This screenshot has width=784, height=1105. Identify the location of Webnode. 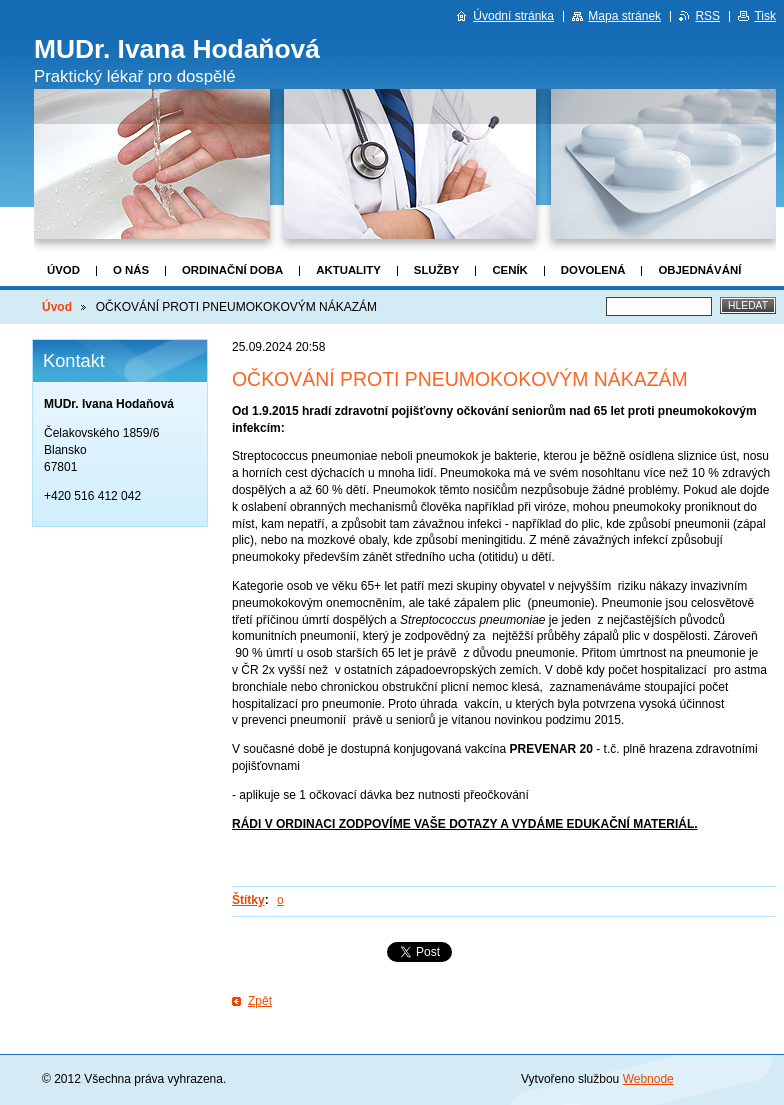
(648, 1079).